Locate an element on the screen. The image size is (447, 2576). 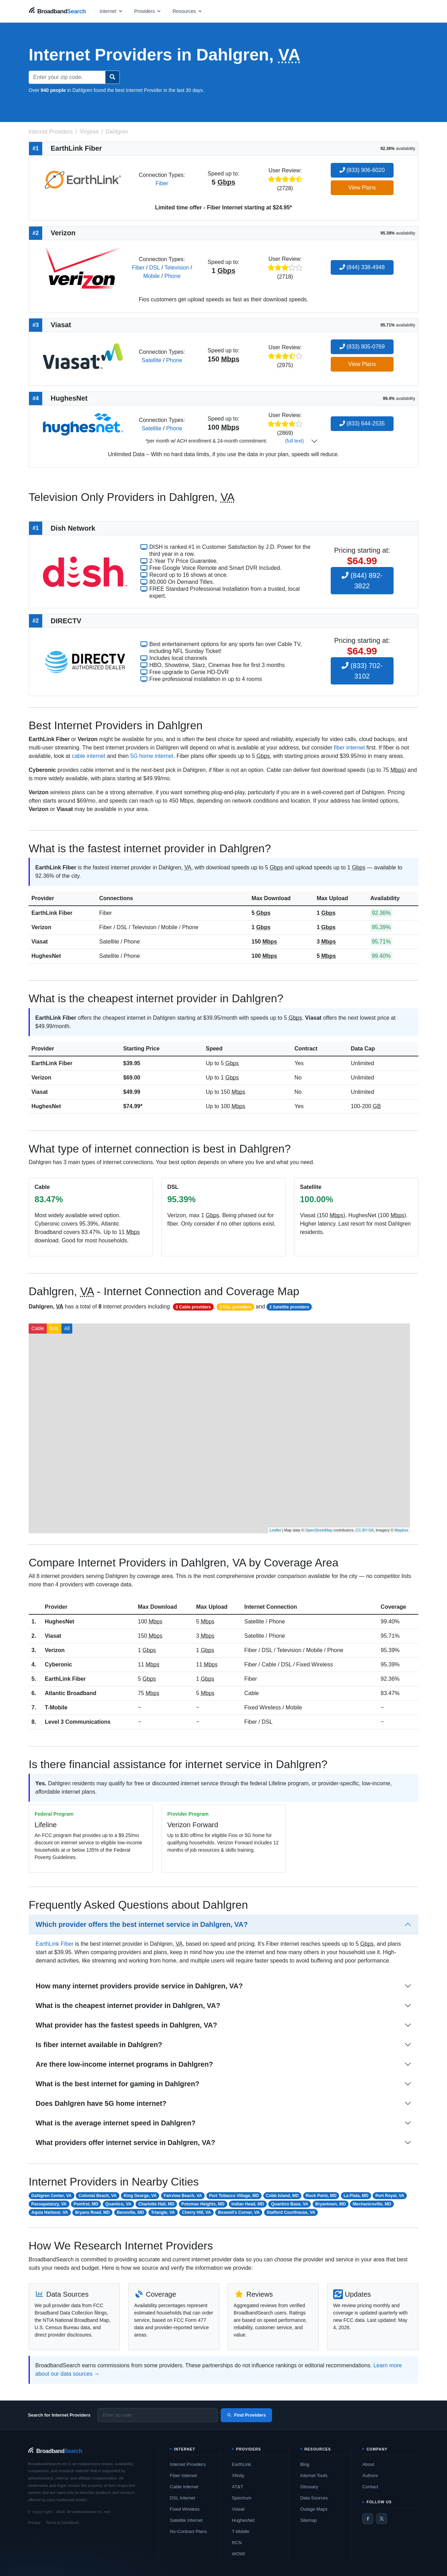
What is the average internet speed in Dahlgren? is located at coordinates (116, 2123).